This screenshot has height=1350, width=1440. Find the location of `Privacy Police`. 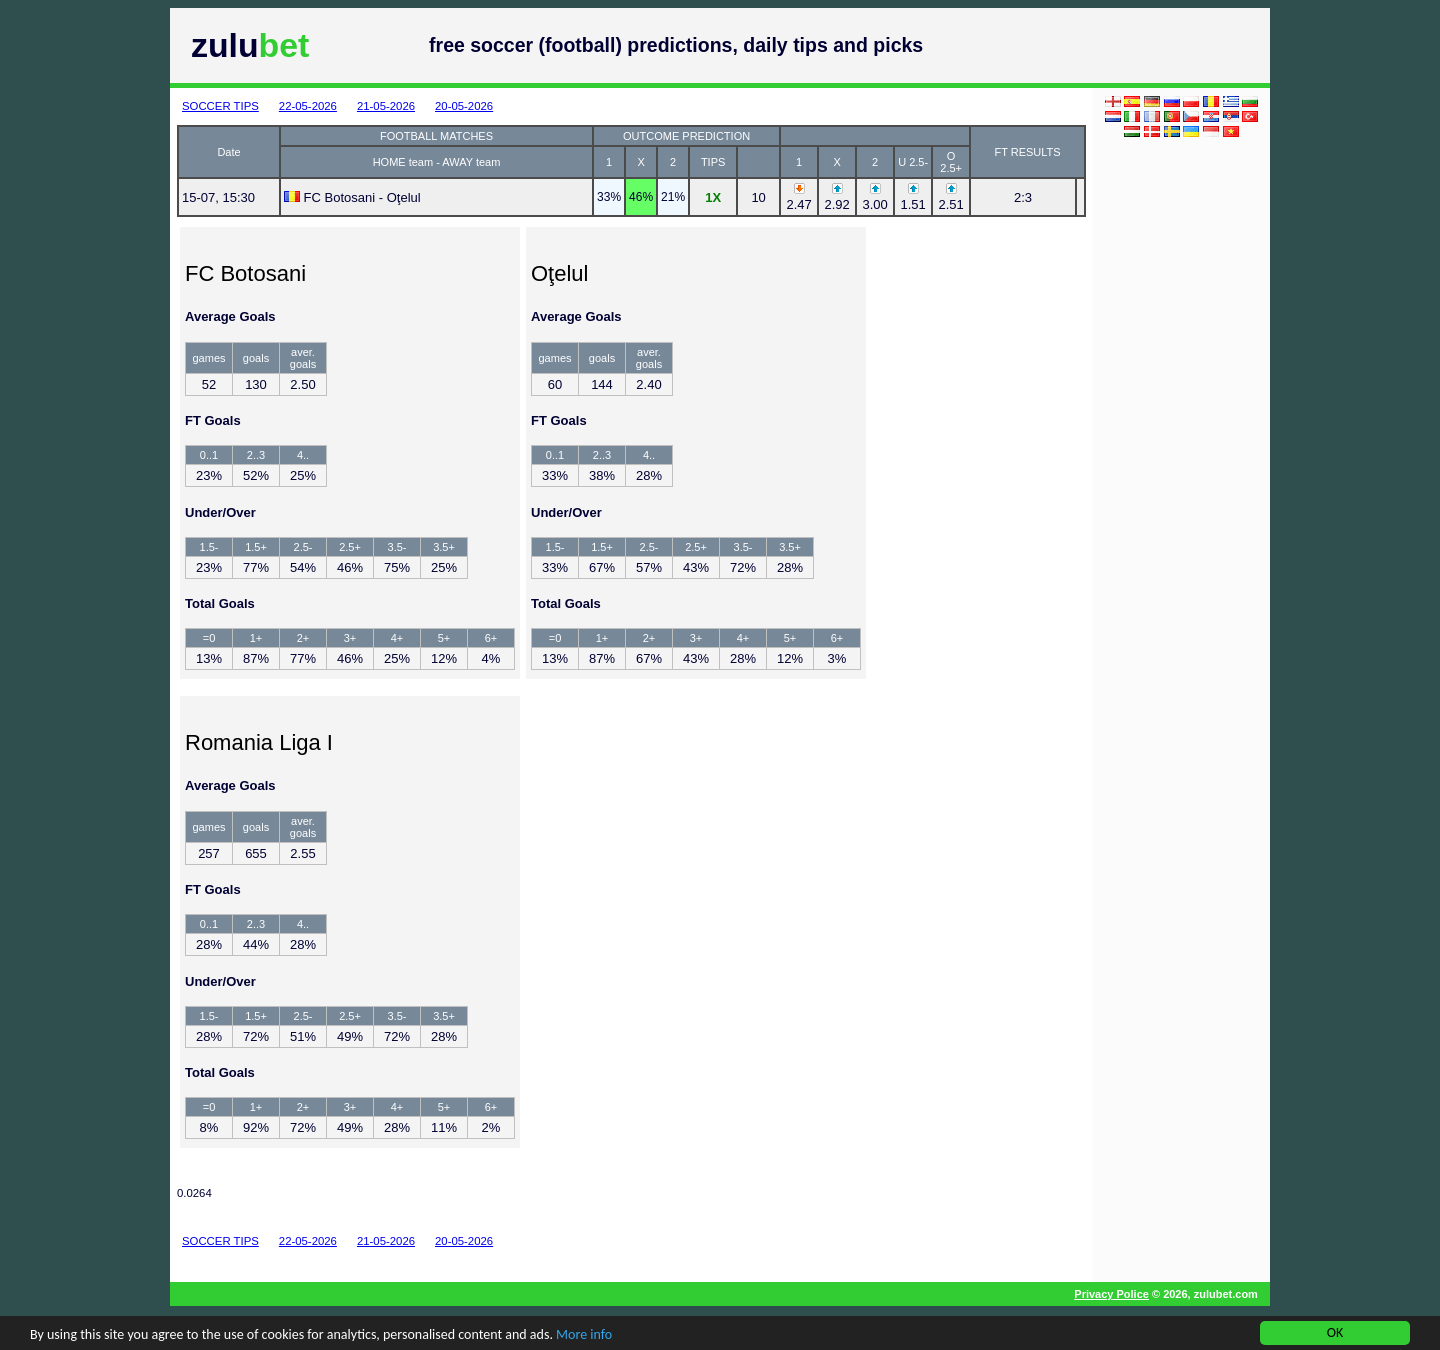

Privacy Police is located at coordinates (1111, 1294).